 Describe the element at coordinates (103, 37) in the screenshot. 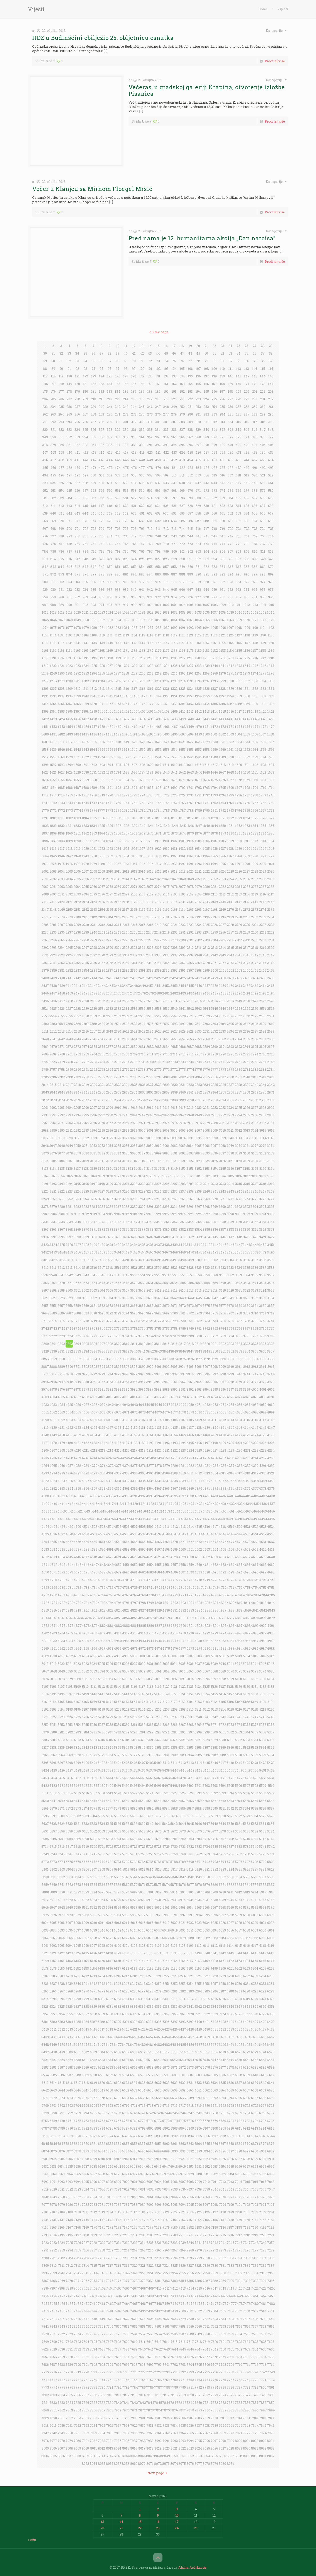

I see `HDZ u Budinšćini obilježio 25. obljetnicu osnutka` at that location.